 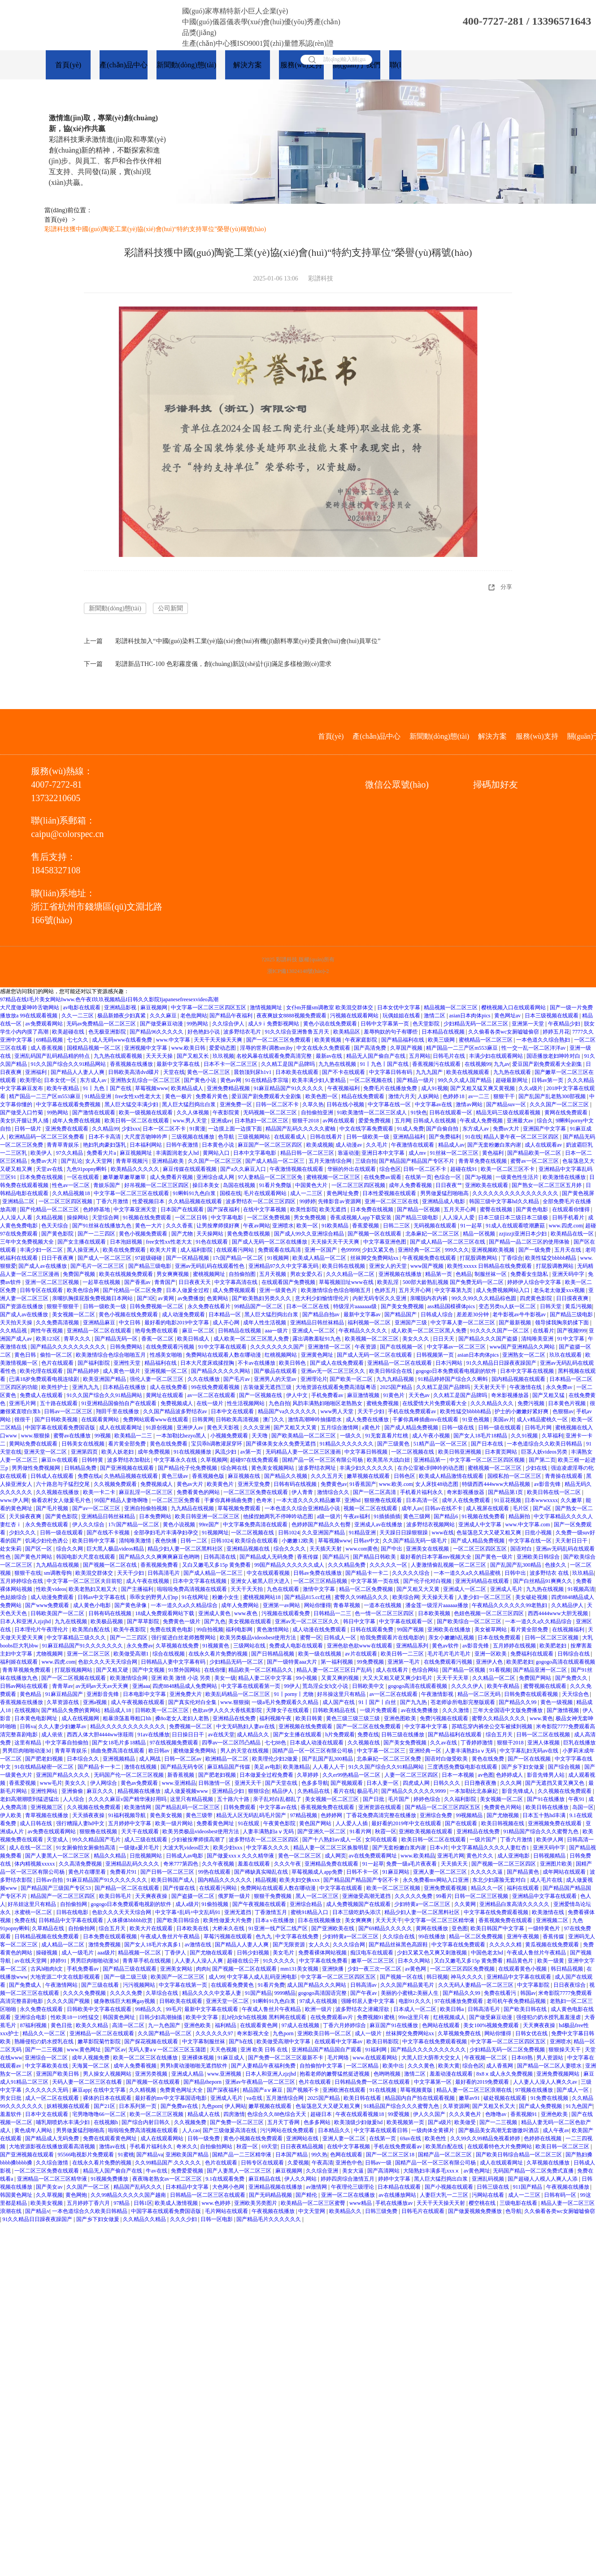 I want to click on 91麻豆精品国产91久久久久久, so click(x=289, y=1089).